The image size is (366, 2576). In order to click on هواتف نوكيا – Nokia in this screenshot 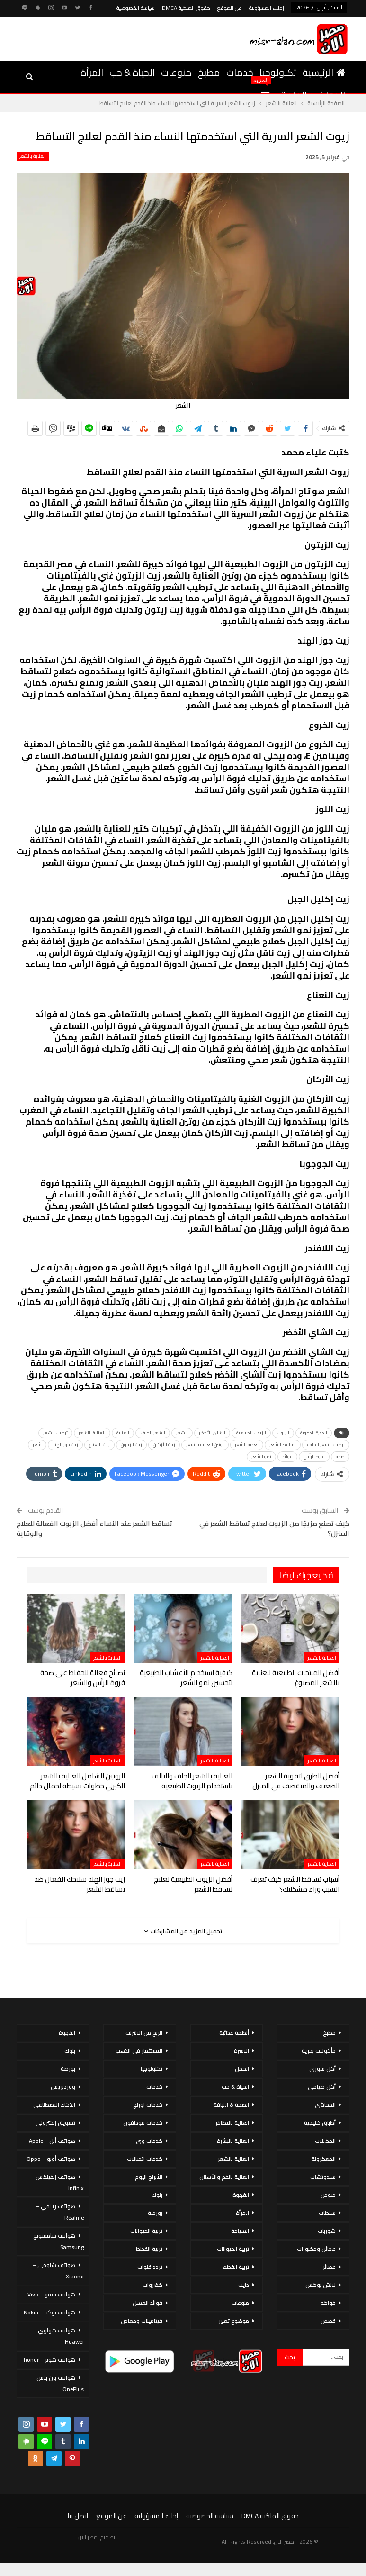, I will do `click(49, 2312)`.